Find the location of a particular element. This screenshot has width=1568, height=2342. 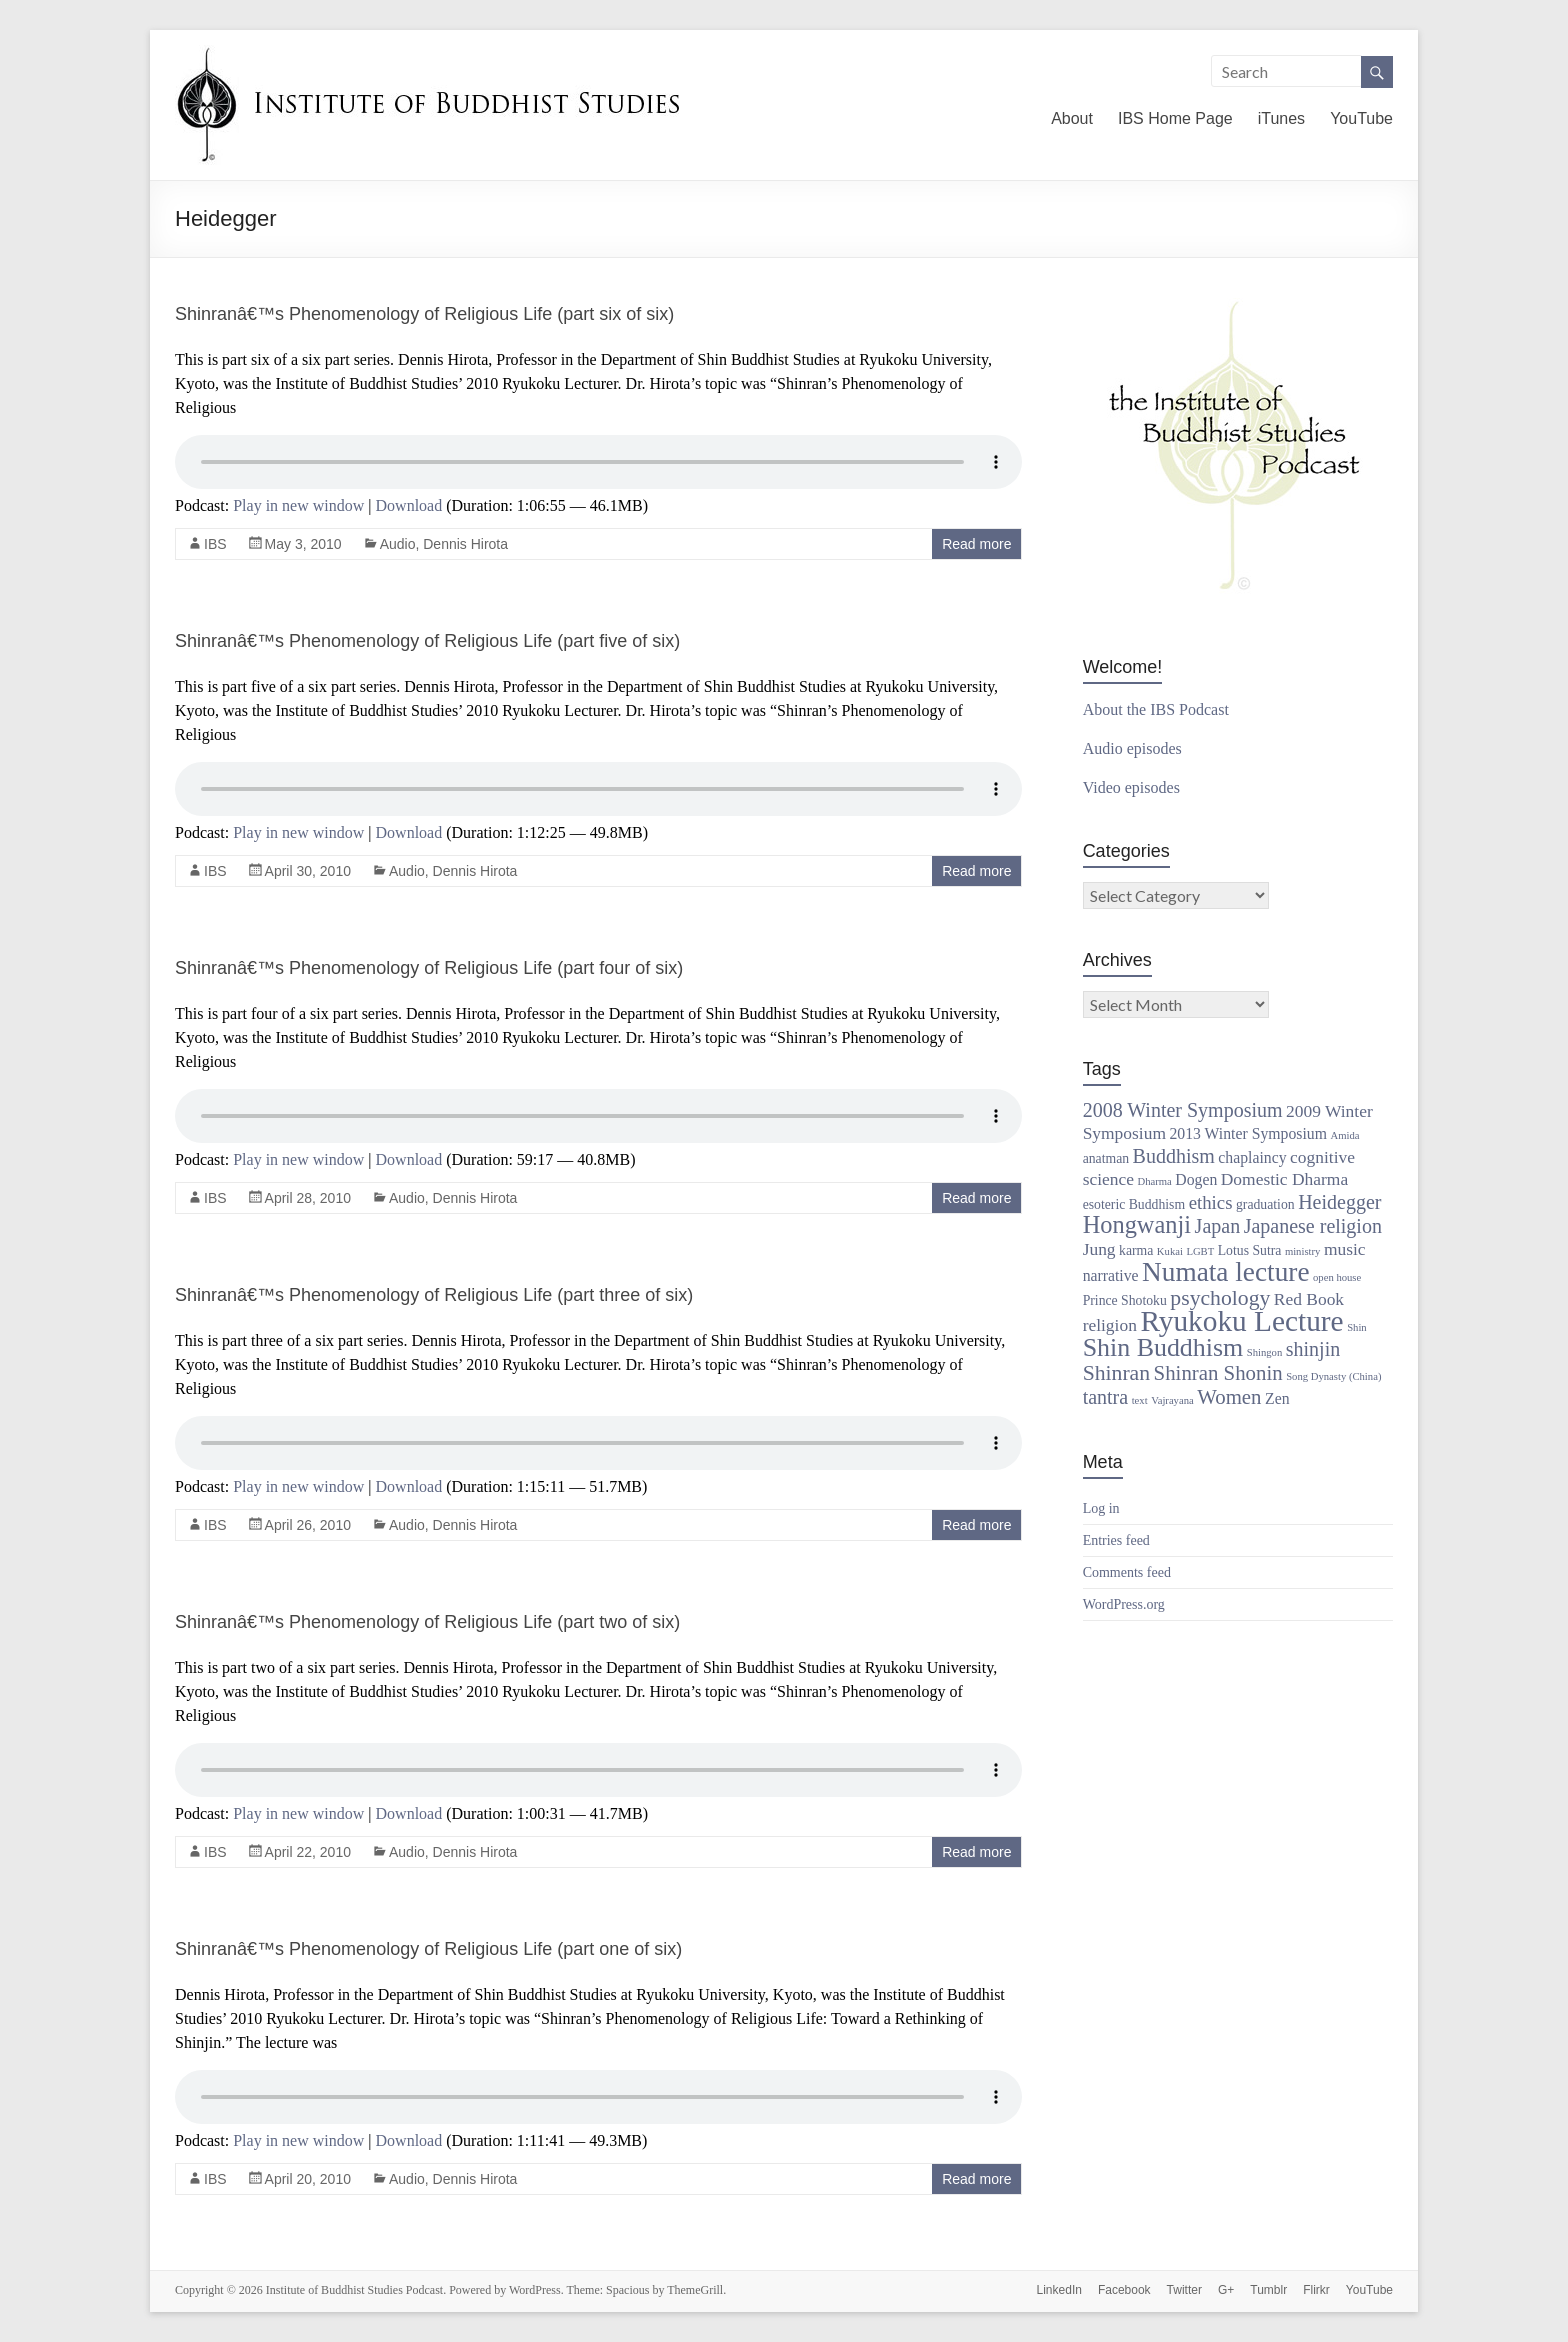

Twitter is located at coordinates (1184, 2290).